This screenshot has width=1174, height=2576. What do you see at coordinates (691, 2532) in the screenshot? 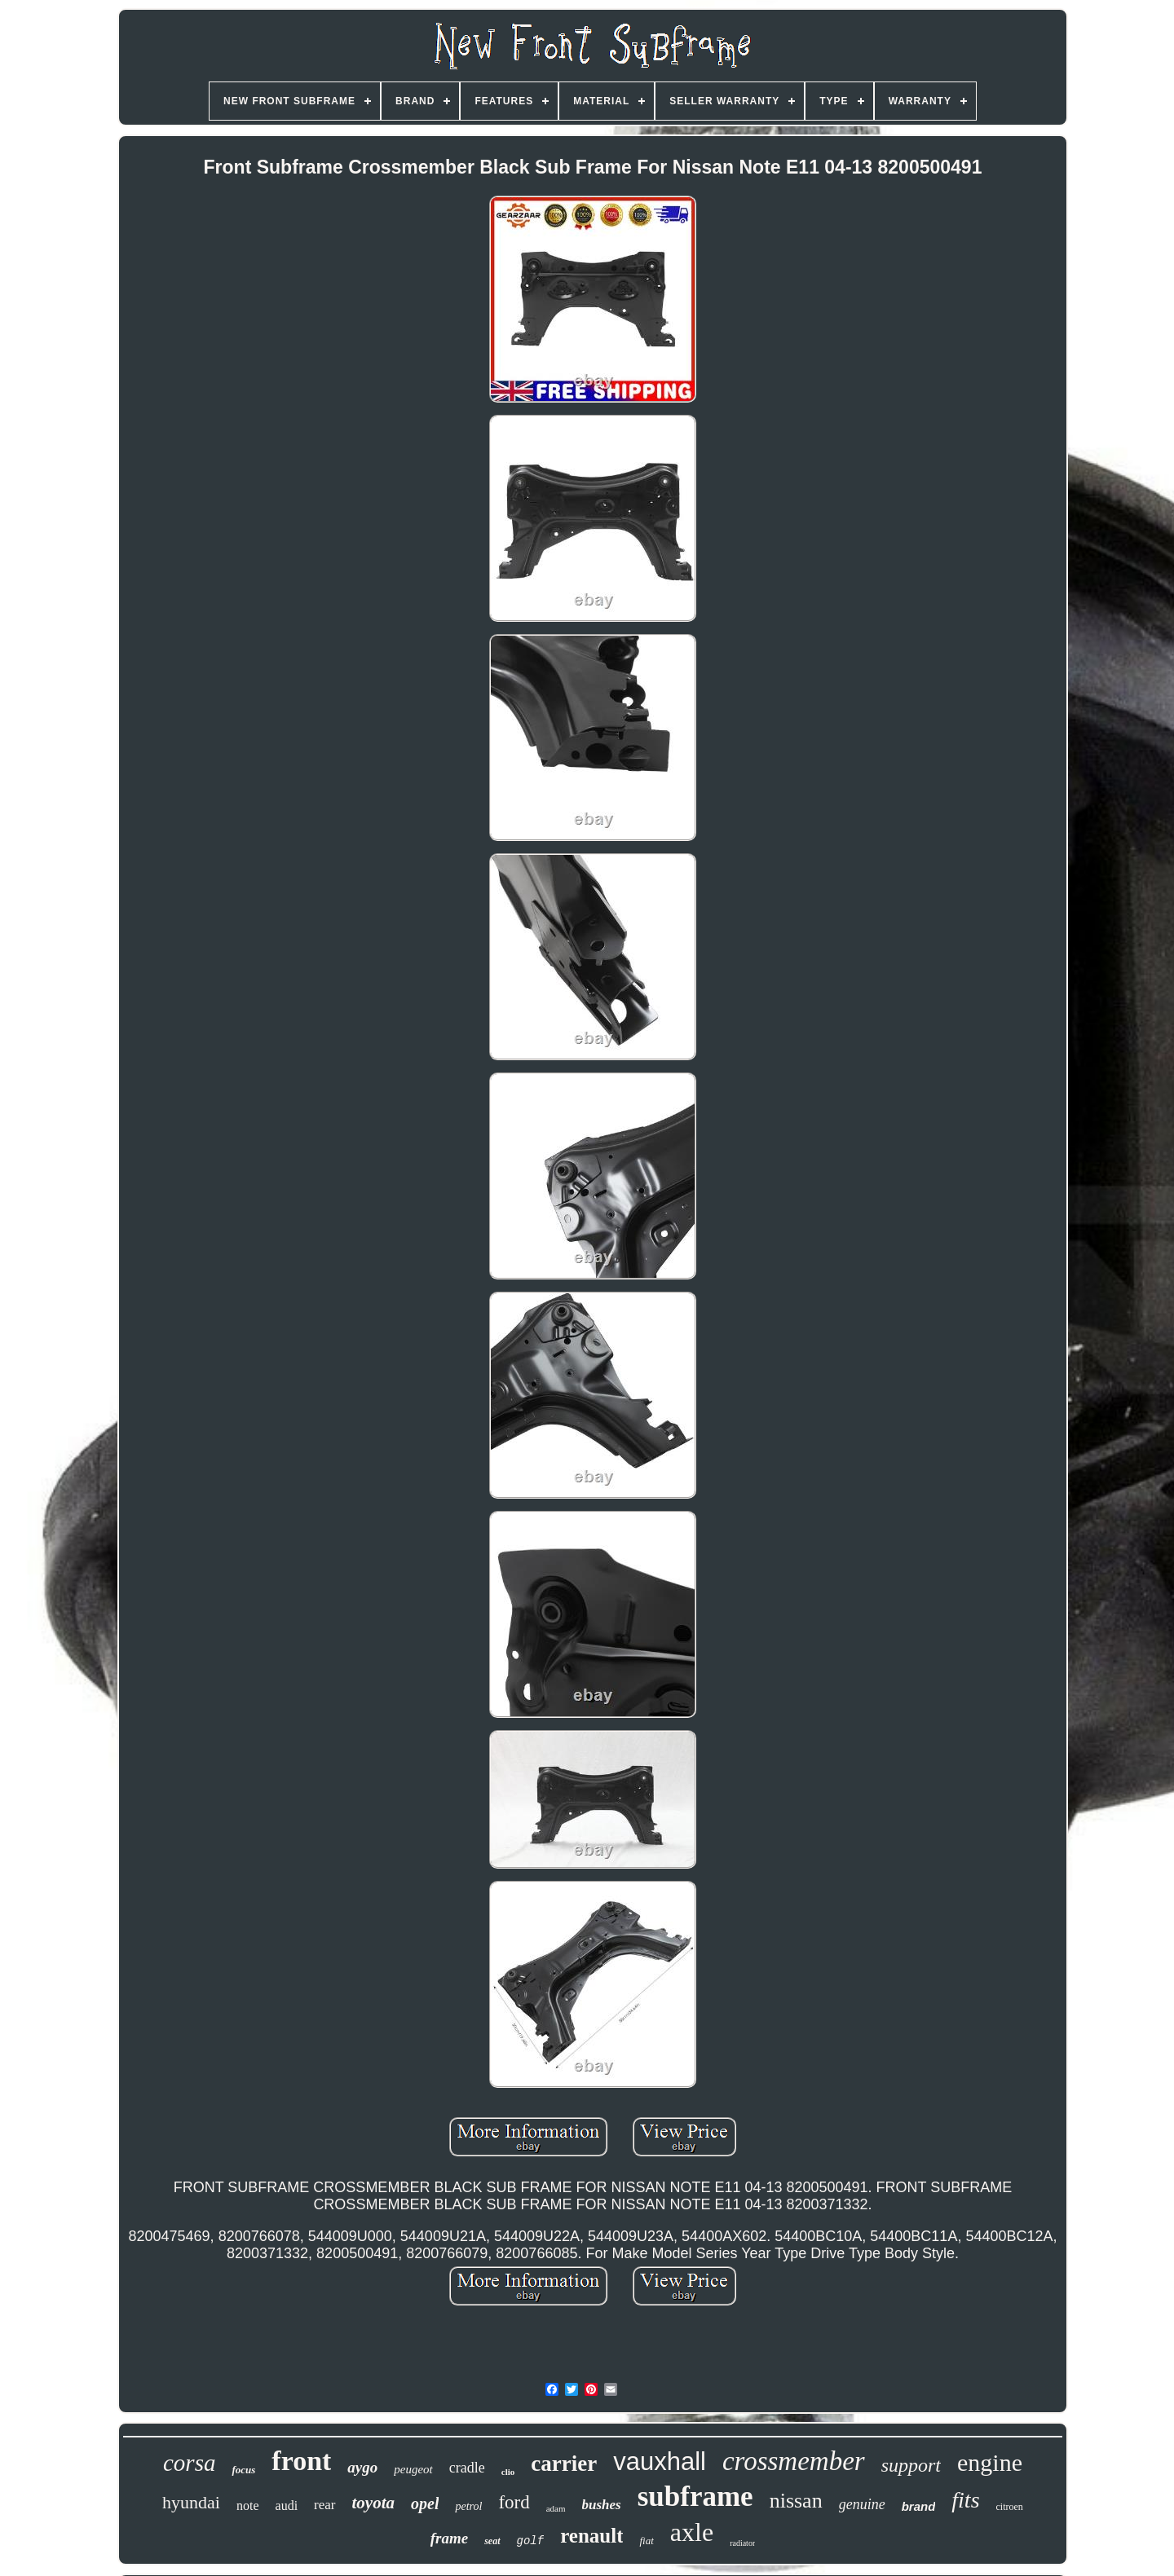
I see `axle` at bounding box center [691, 2532].